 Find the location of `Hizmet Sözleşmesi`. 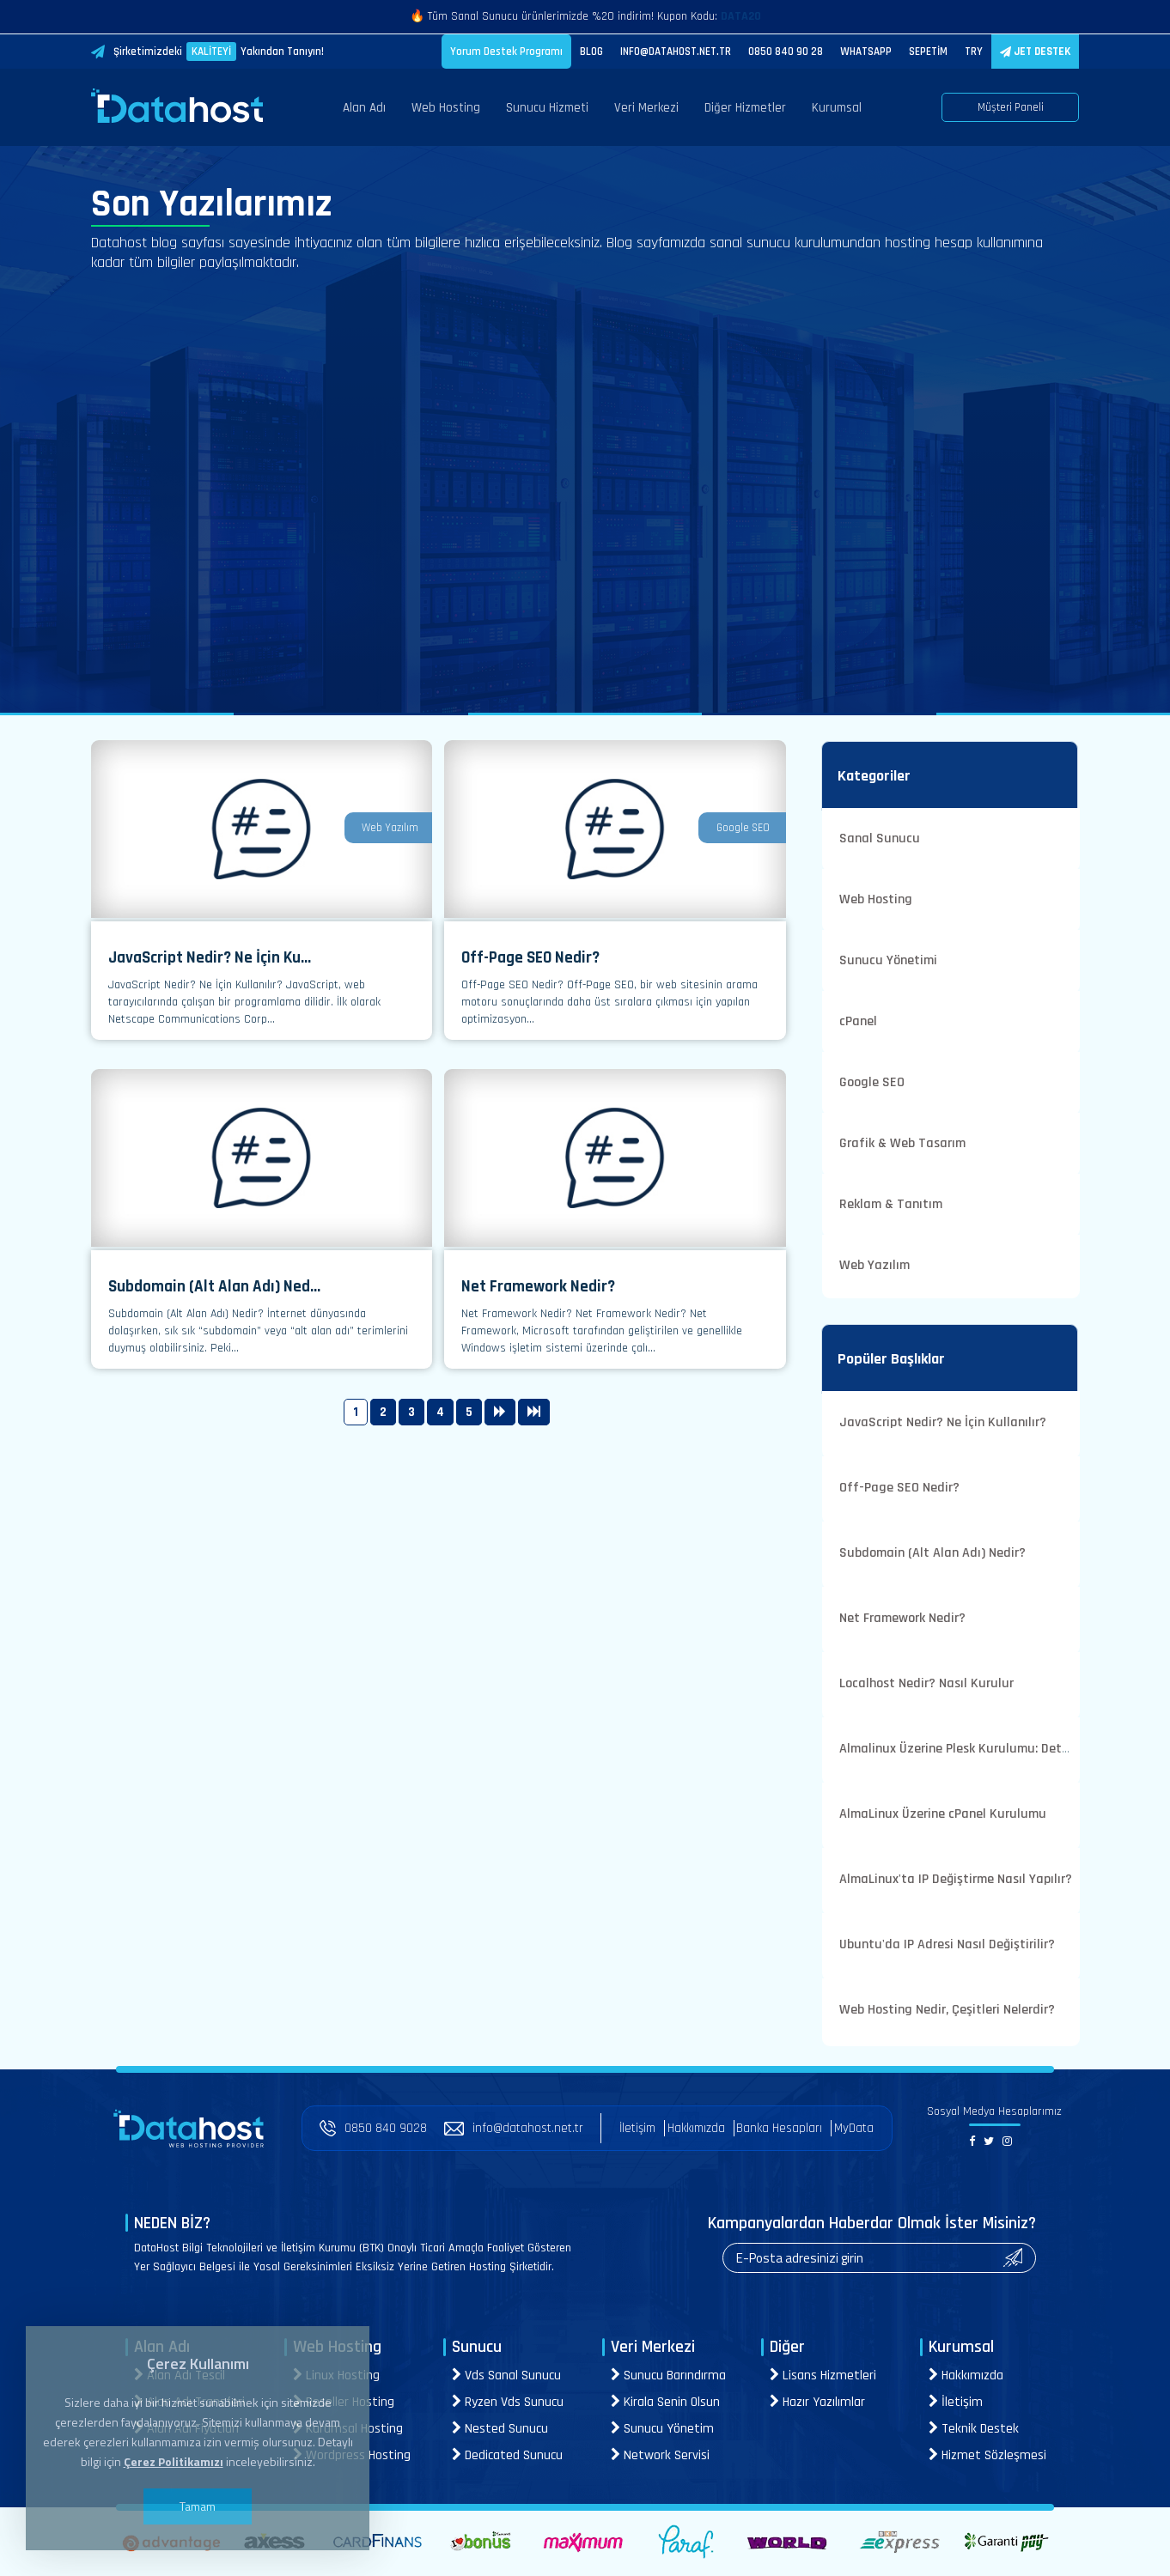

Hizmet Sözleşmesi is located at coordinates (987, 2455).